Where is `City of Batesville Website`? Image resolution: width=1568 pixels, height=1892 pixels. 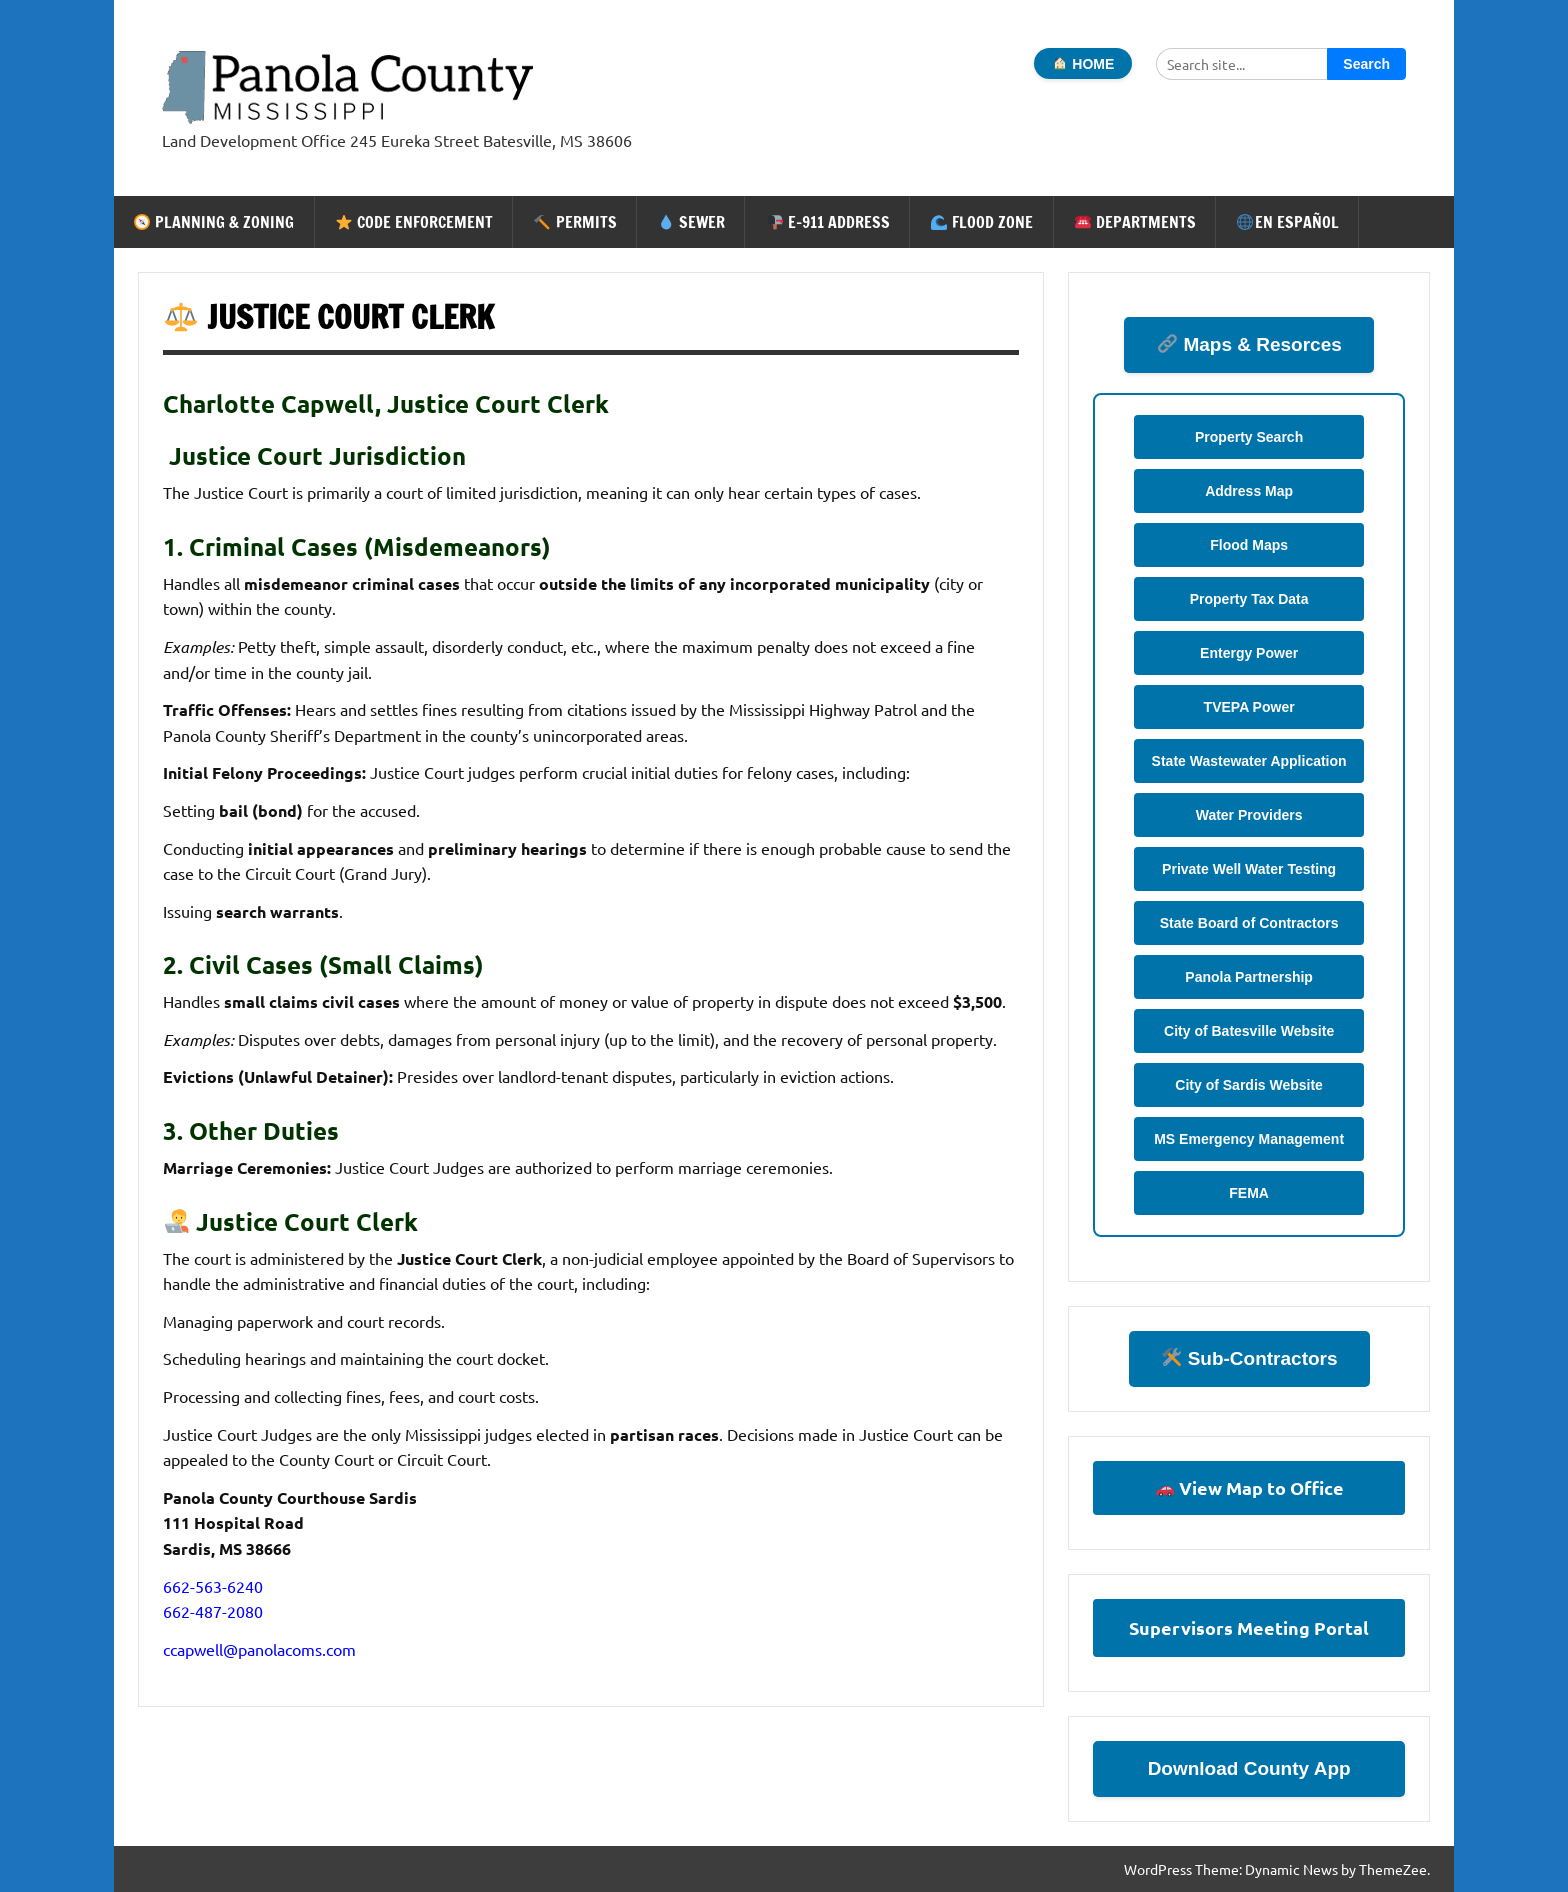
City of Batesville Website is located at coordinates (1249, 1031).